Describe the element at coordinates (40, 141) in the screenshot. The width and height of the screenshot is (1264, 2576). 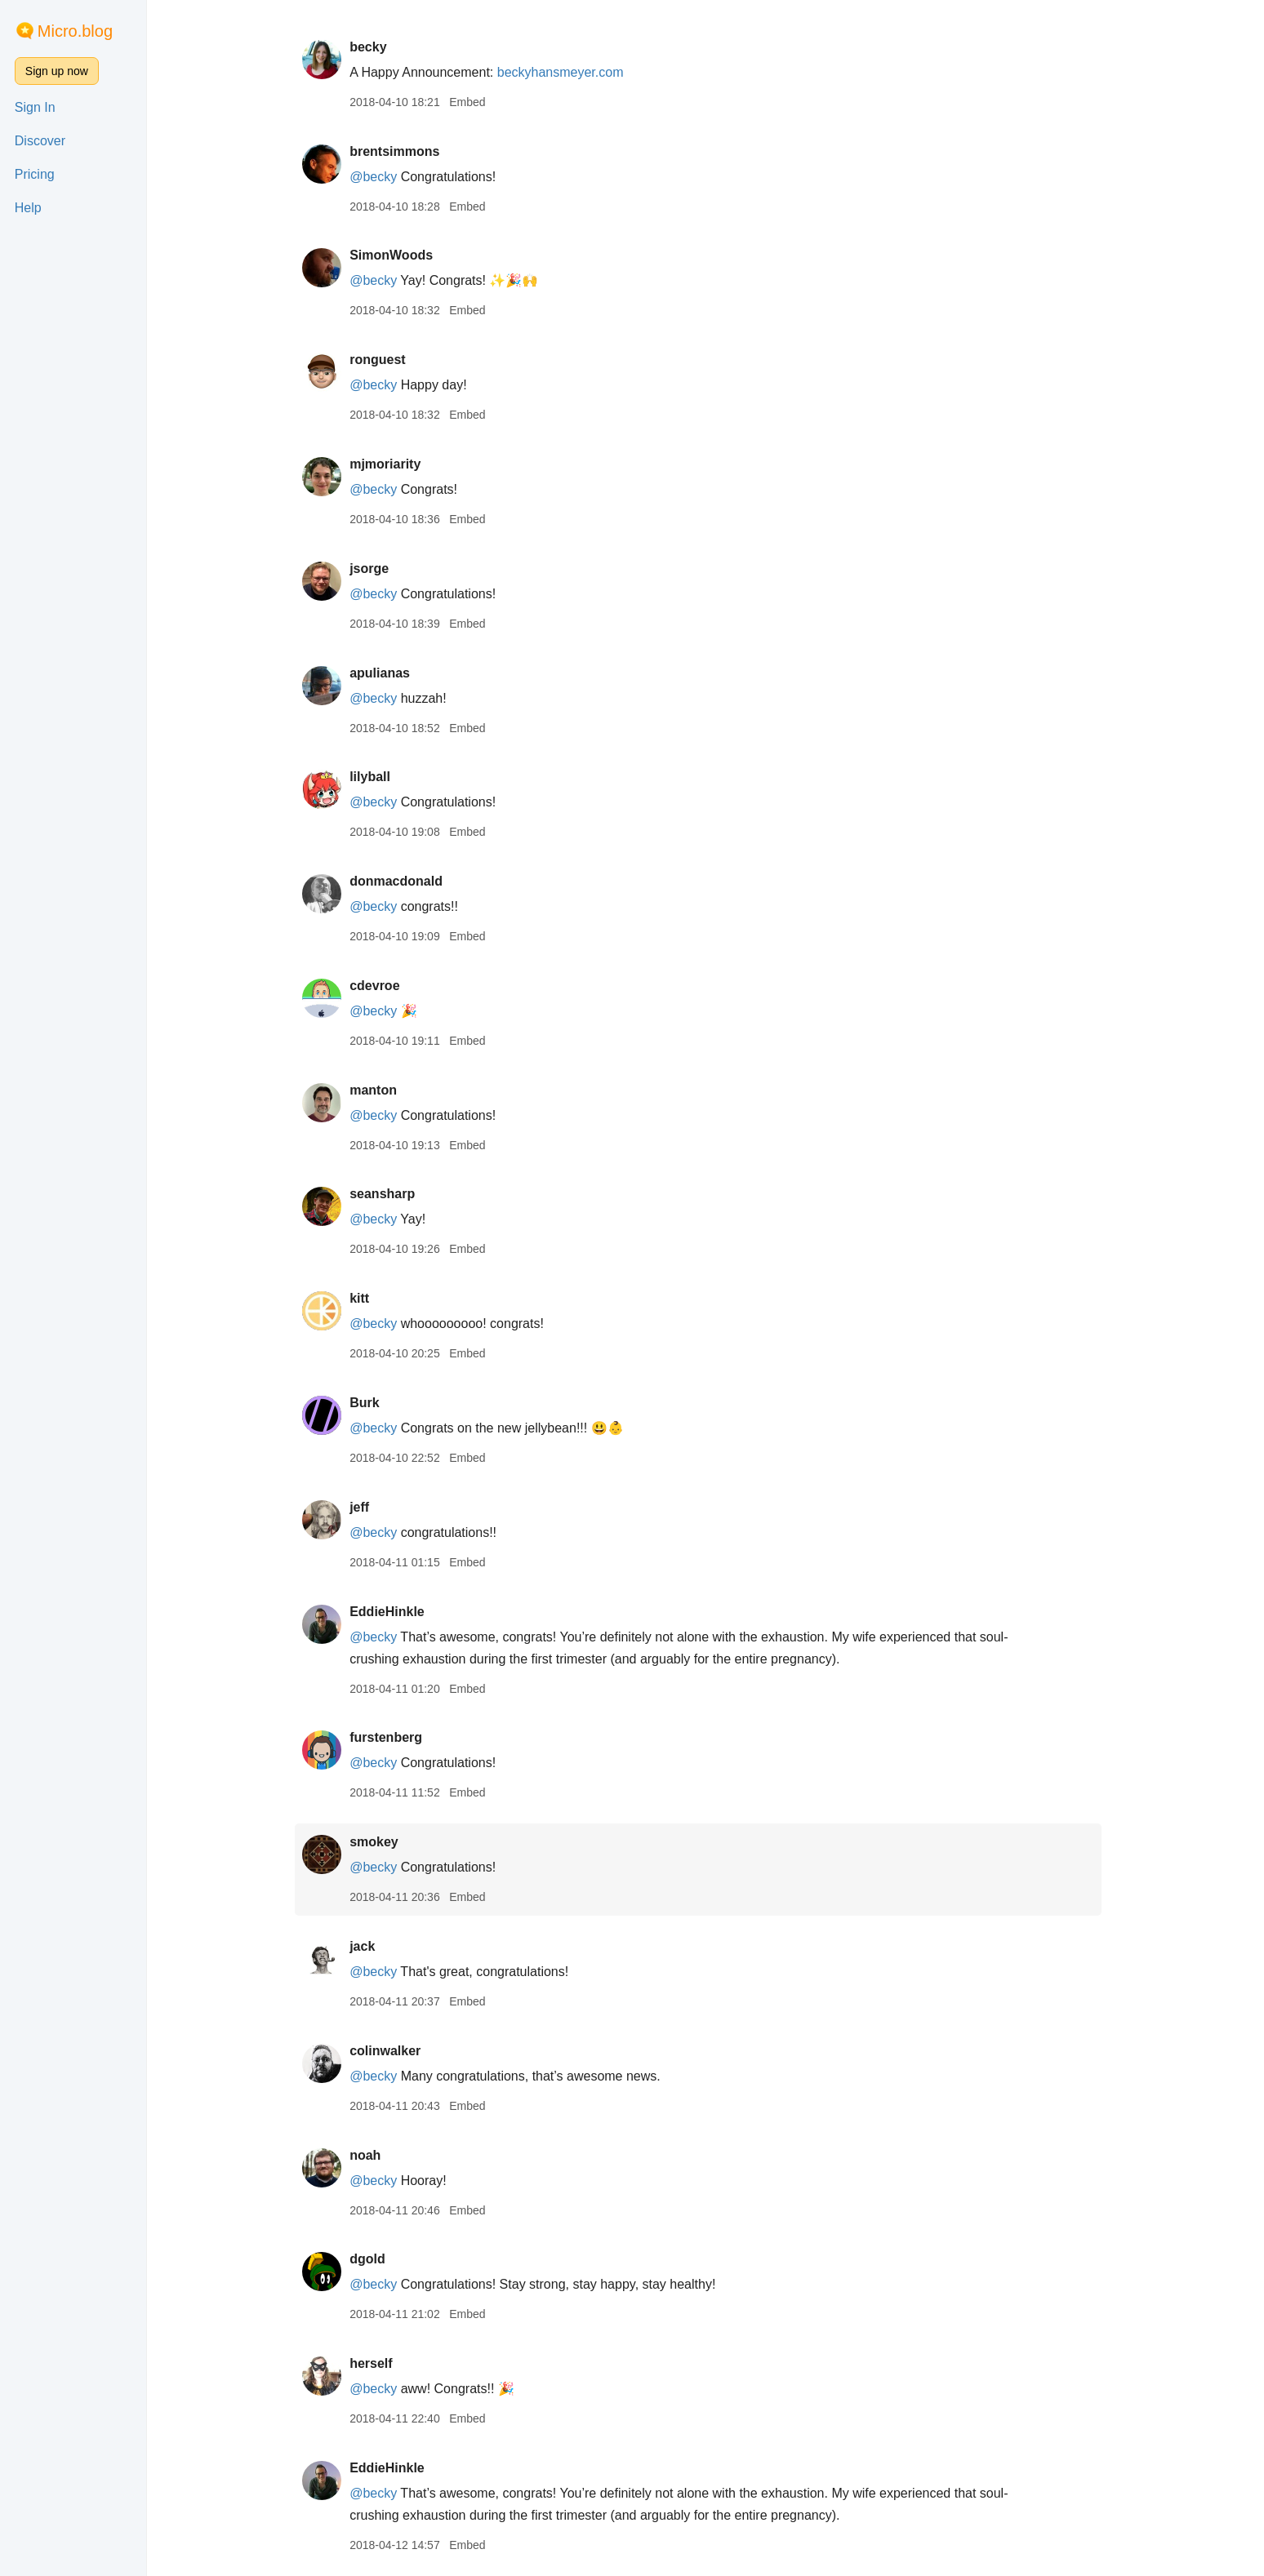
I see `Discover` at that location.